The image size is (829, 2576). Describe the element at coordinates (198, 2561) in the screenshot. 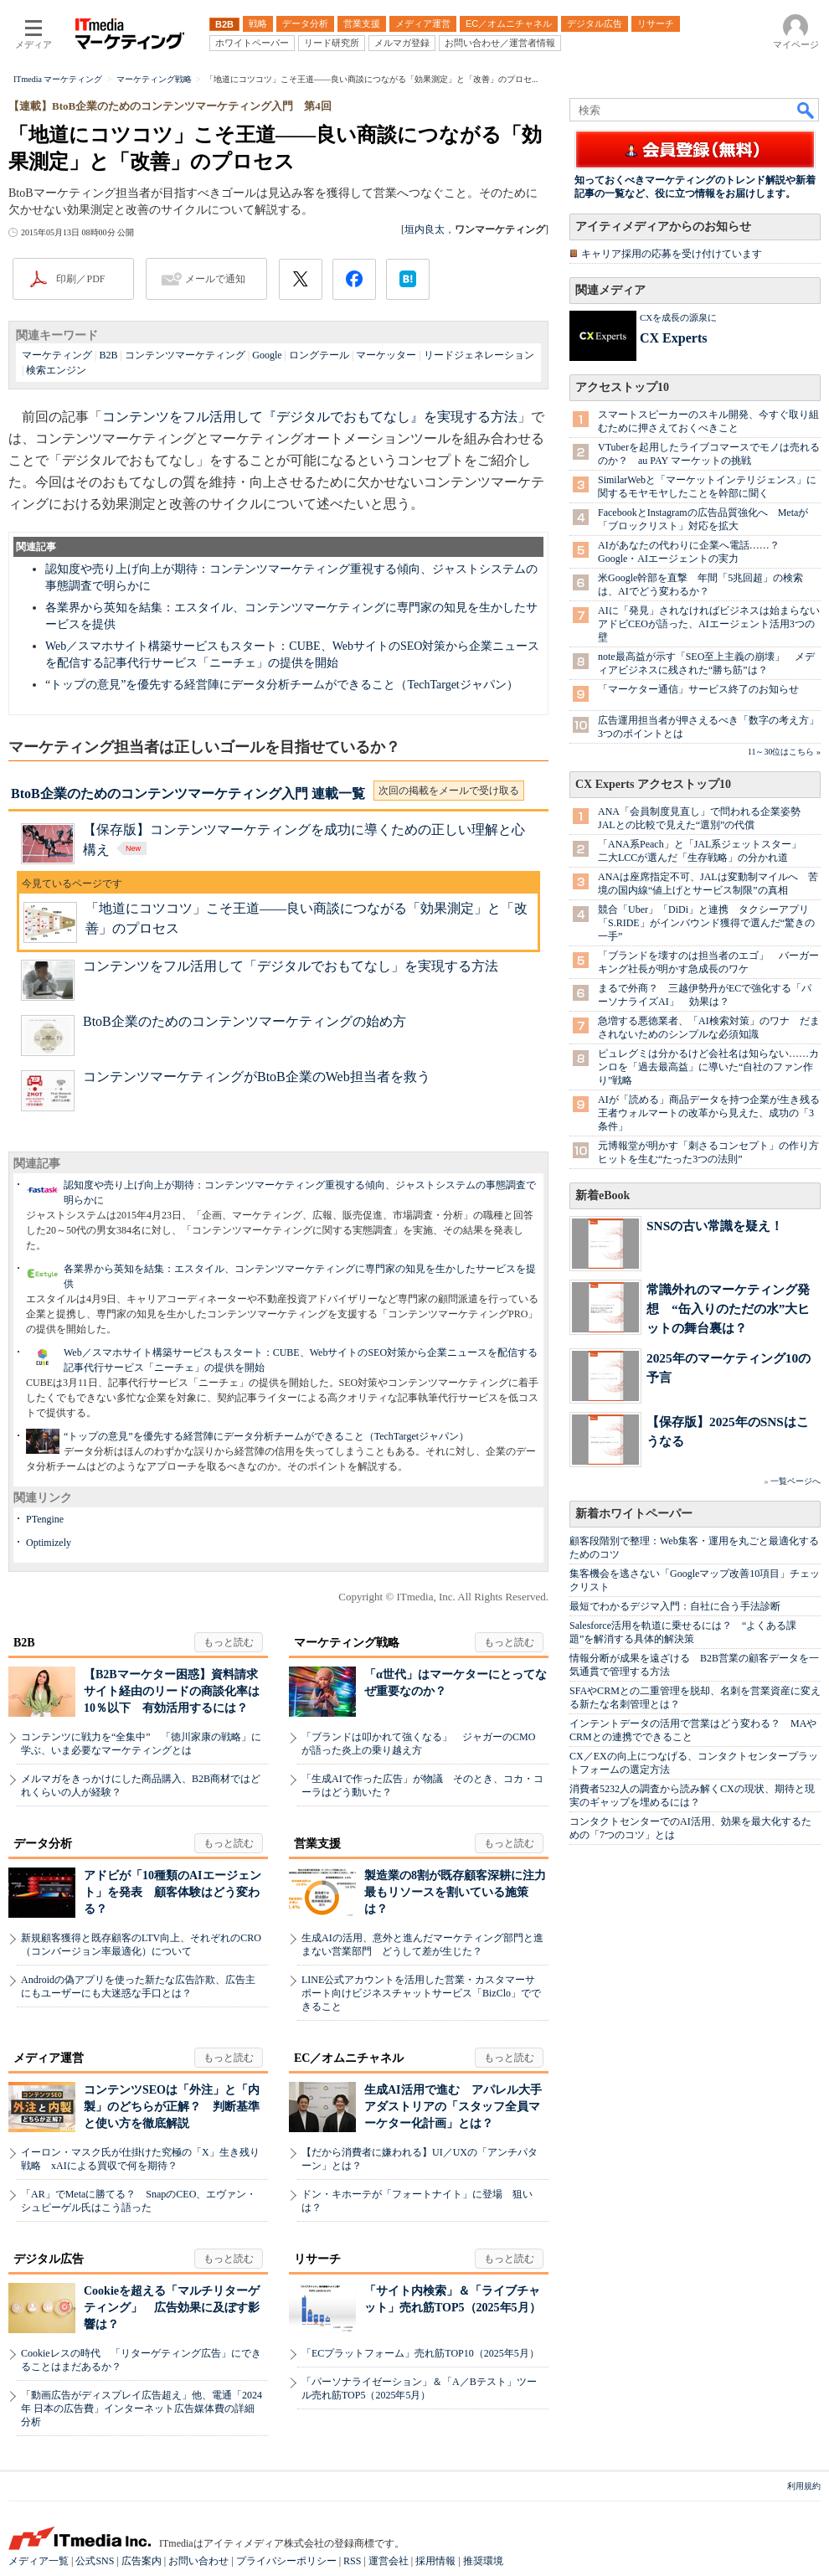

I see `お問い合わせ` at that location.